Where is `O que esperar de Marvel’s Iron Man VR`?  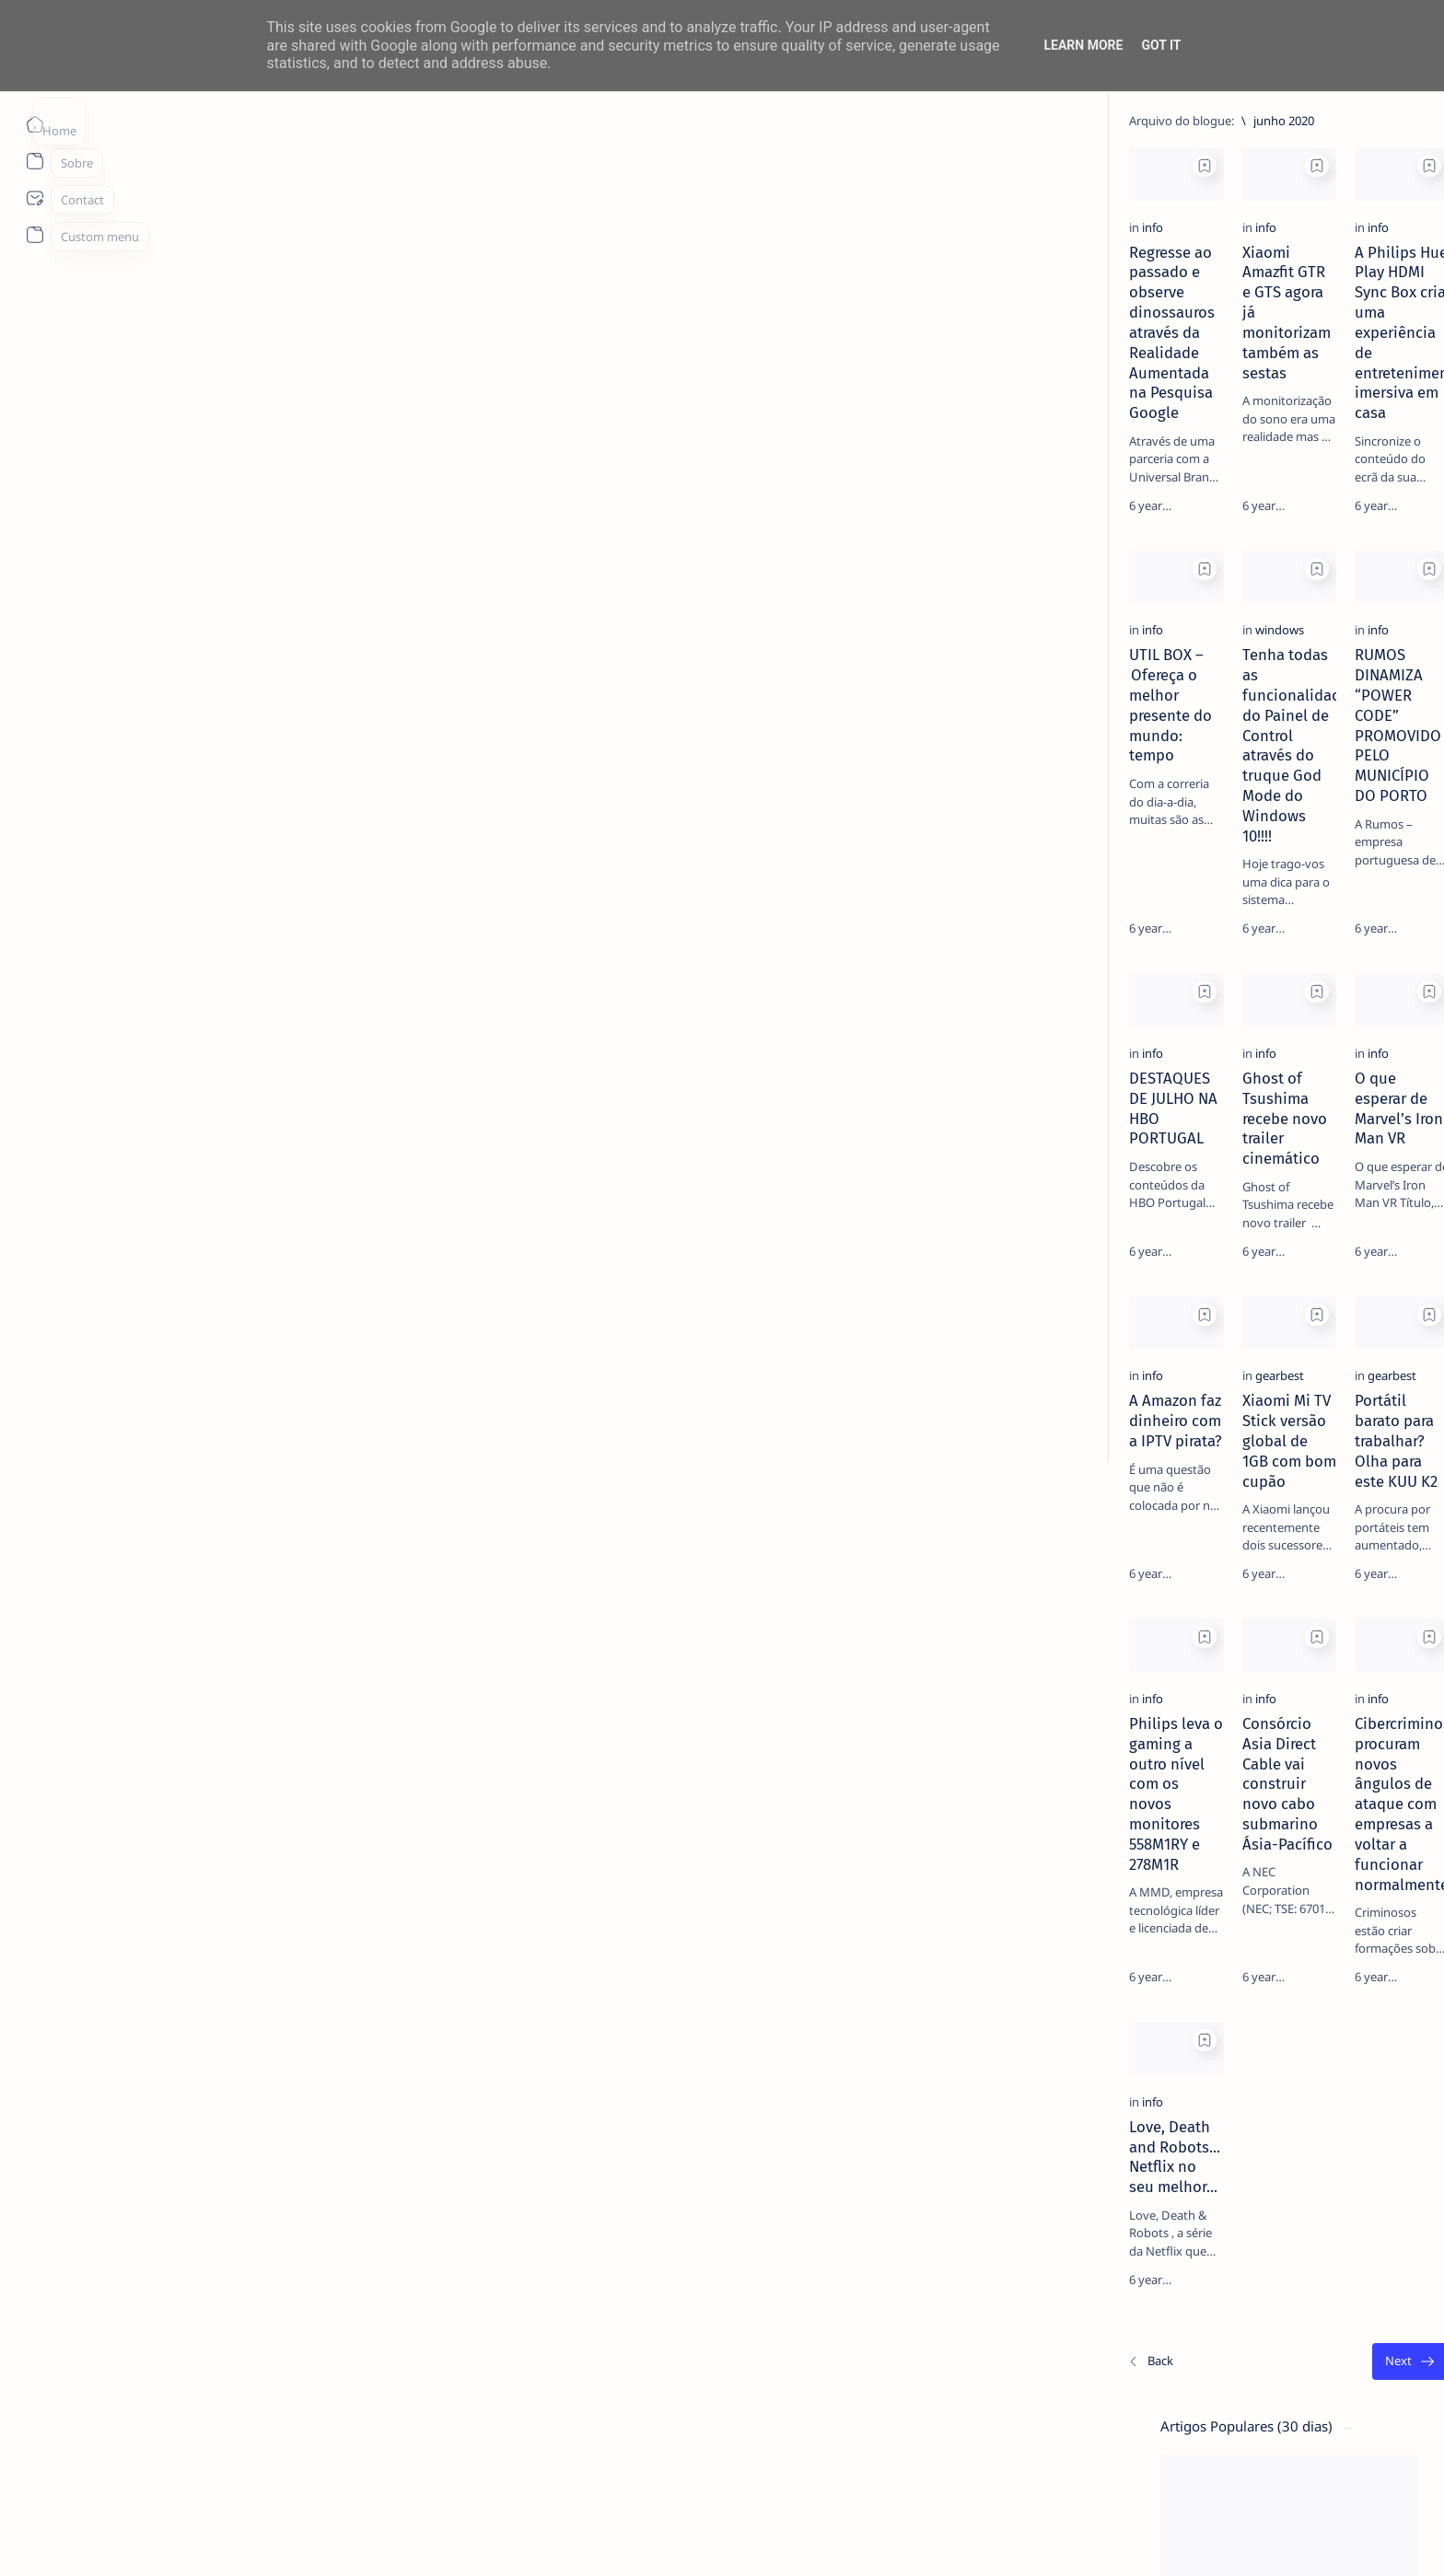 O que esperar de Marvel’s Iron Man VR is located at coordinates (897, 1122).